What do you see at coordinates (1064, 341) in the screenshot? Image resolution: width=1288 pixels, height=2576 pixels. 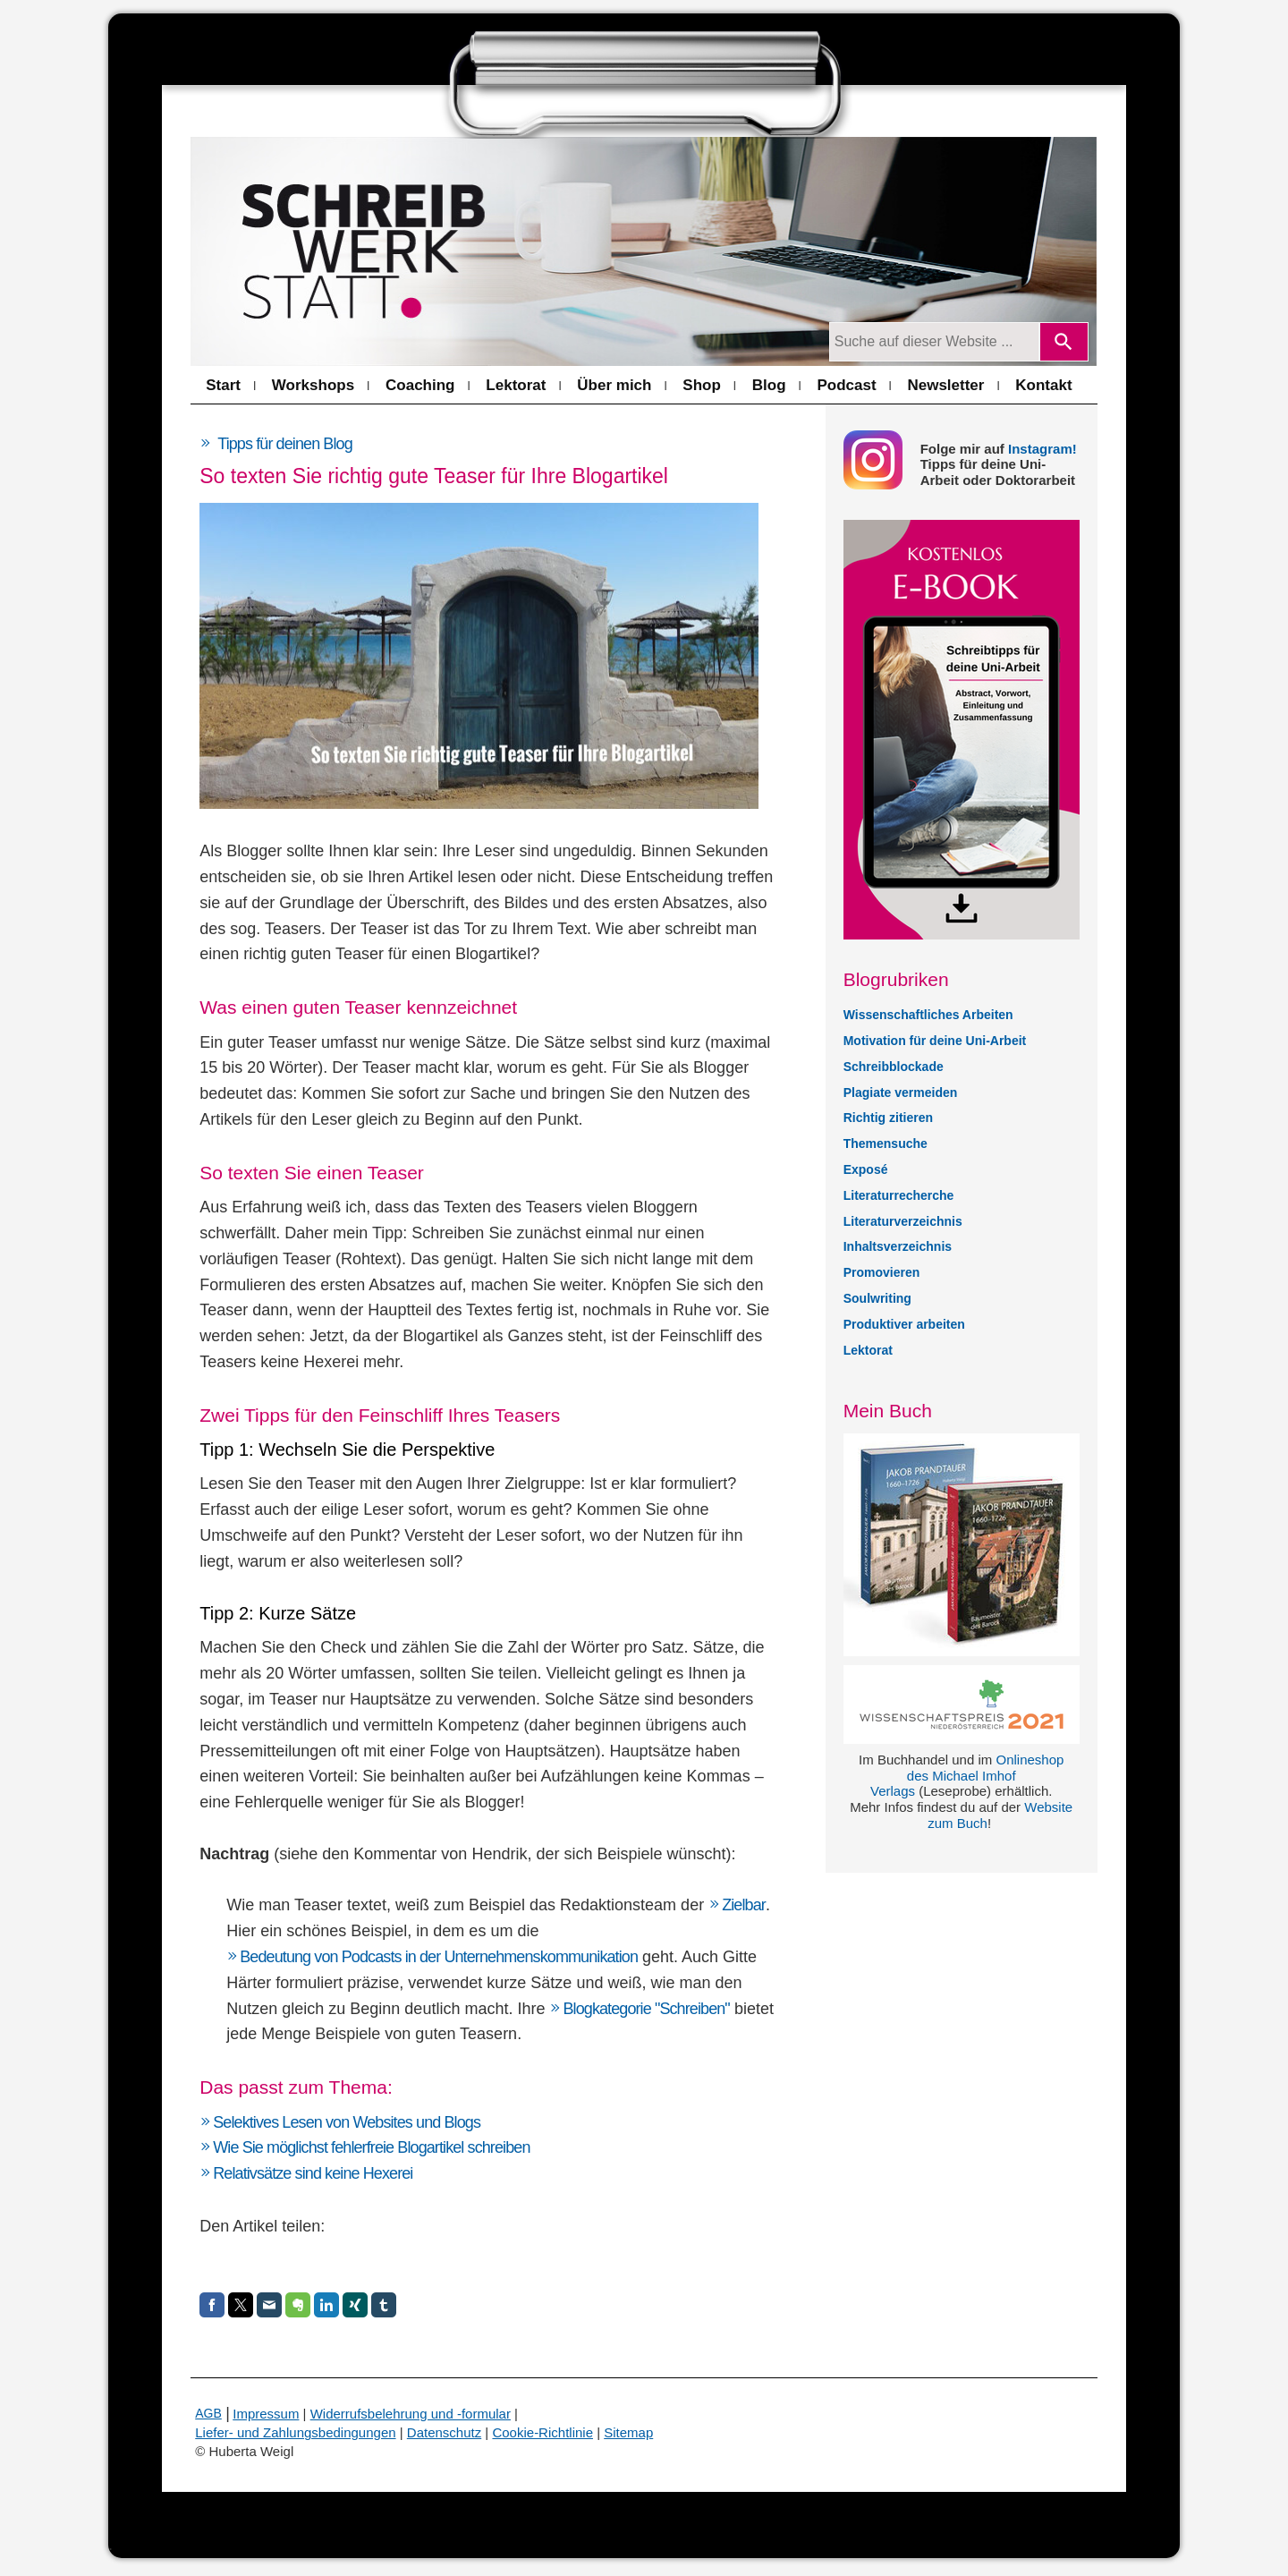 I see `[Search]` at bounding box center [1064, 341].